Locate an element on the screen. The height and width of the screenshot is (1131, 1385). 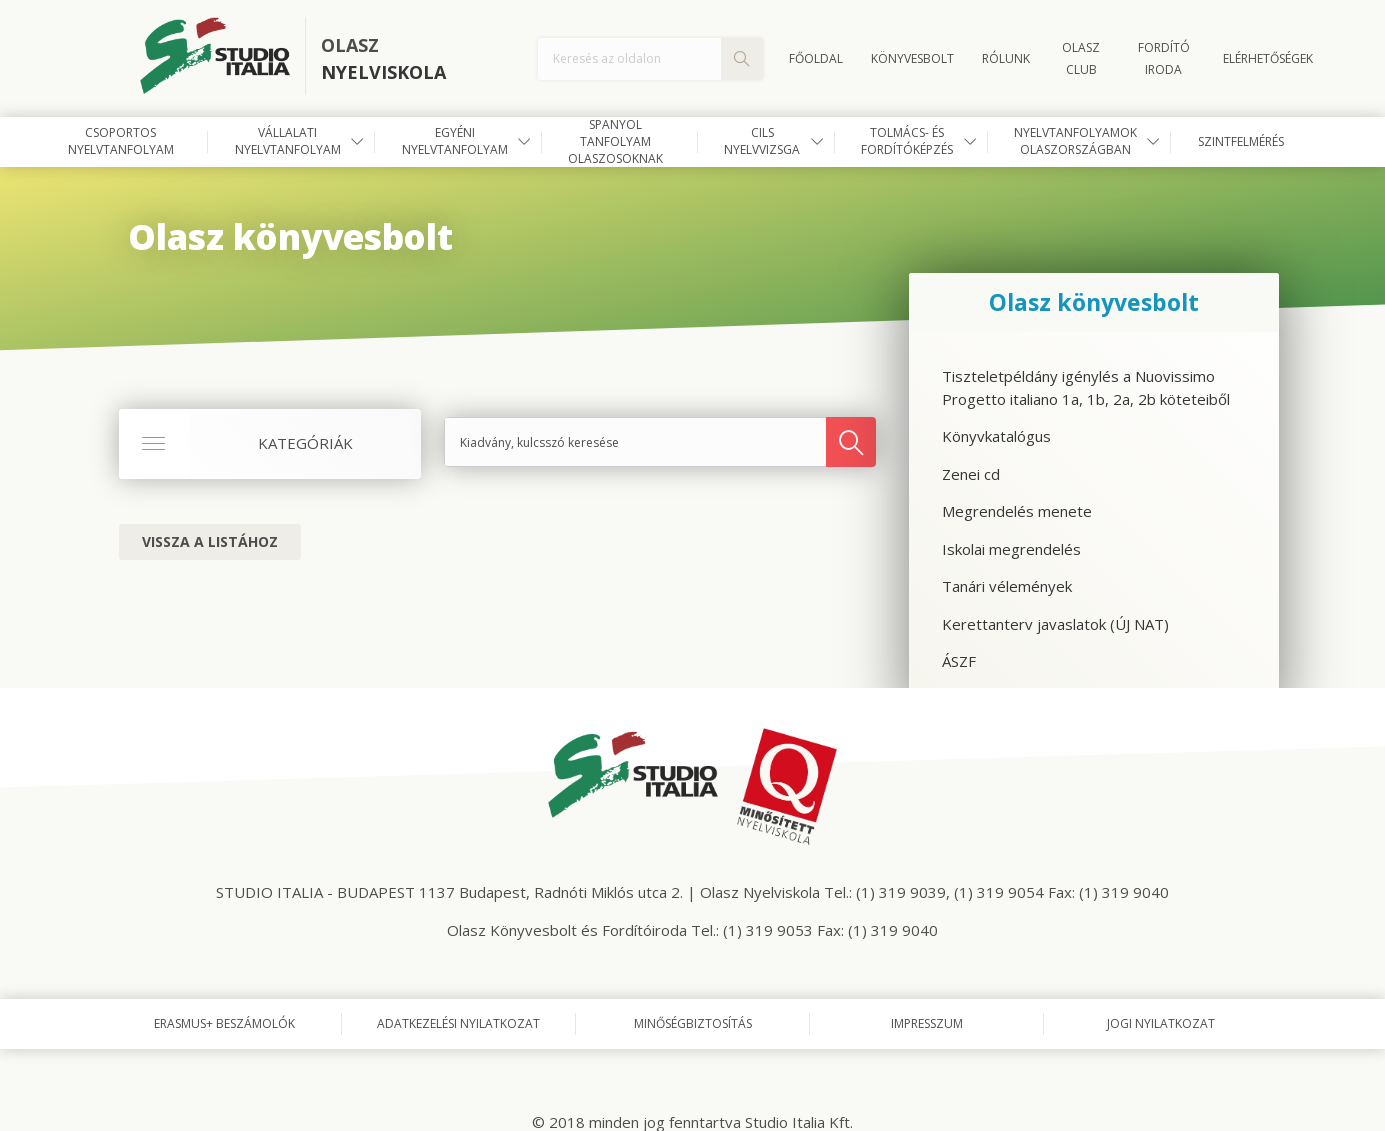
Főoldal is located at coordinates (816, 58).